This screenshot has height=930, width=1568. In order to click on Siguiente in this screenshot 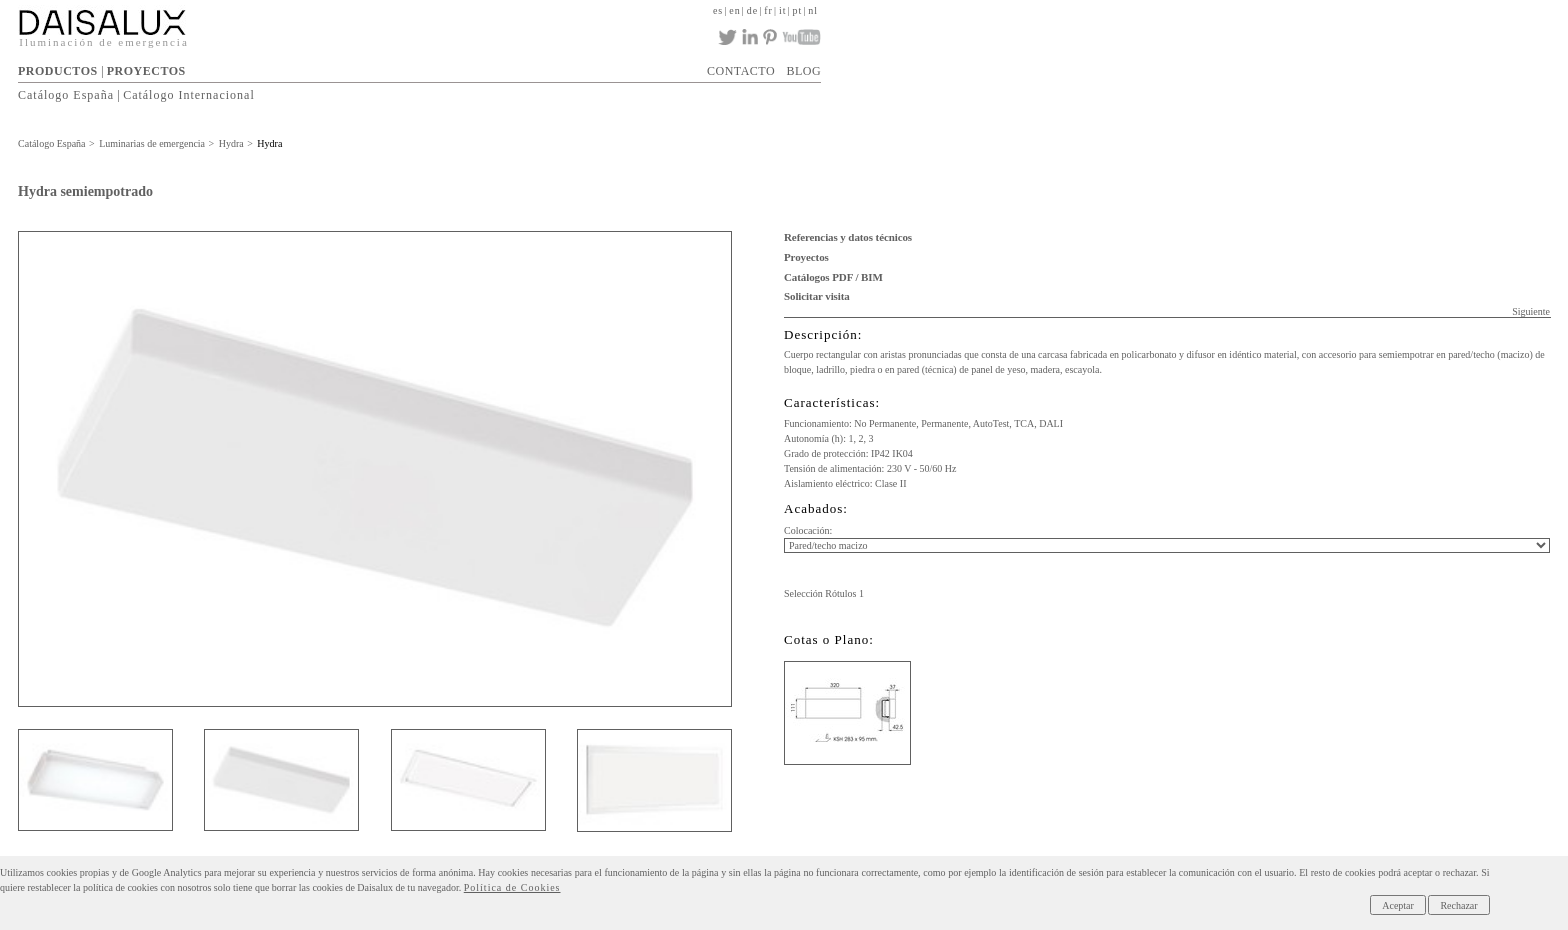, I will do `click(1531, 311)`.